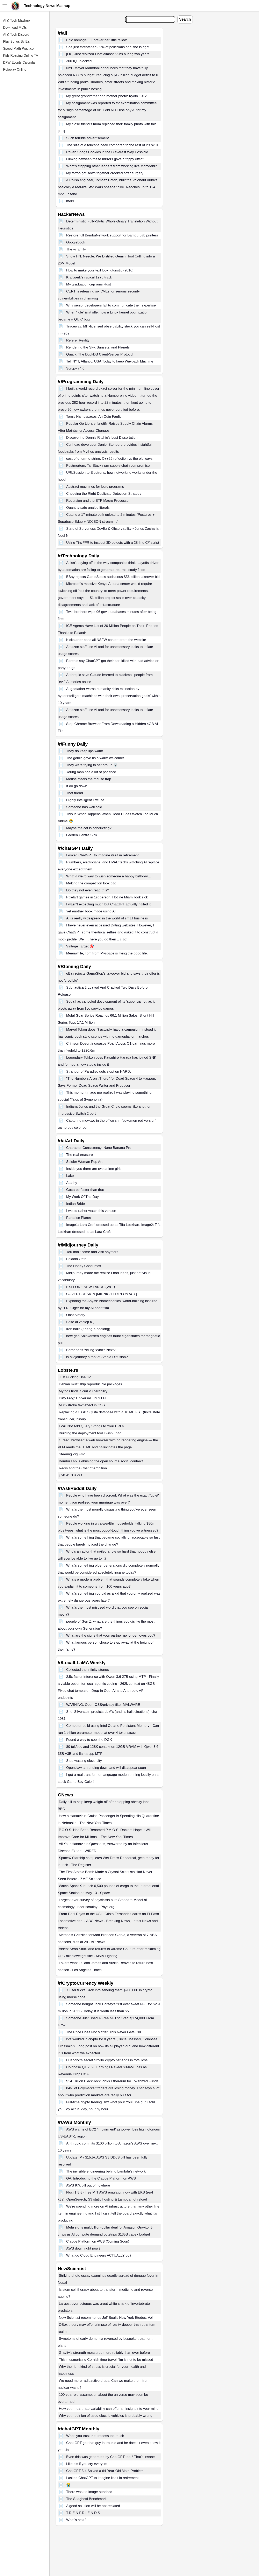 Image resolution: width=259 pixels, height=2576 pixels. Describe the element at coordinates (72, 1454) in the screenshot. I see `Steering Zig Fmt` at that location.